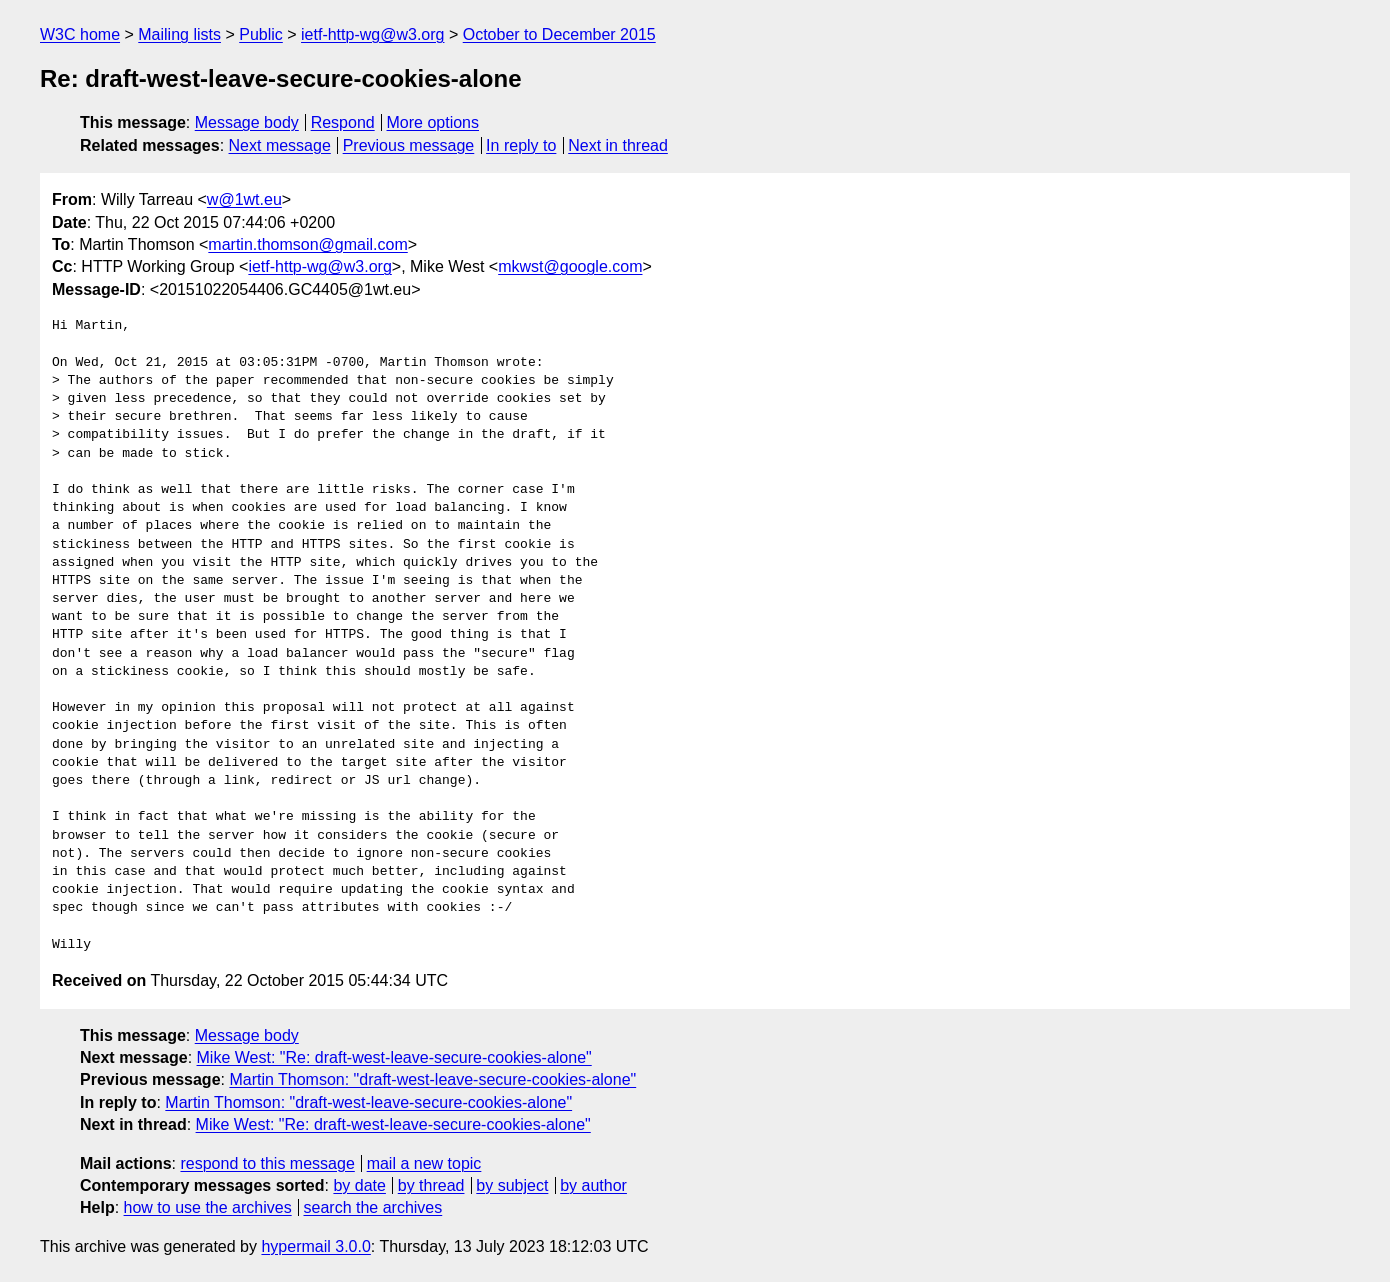 The image size is (1390, 1282). I want to click on respond to this message, so click(267, 1163).